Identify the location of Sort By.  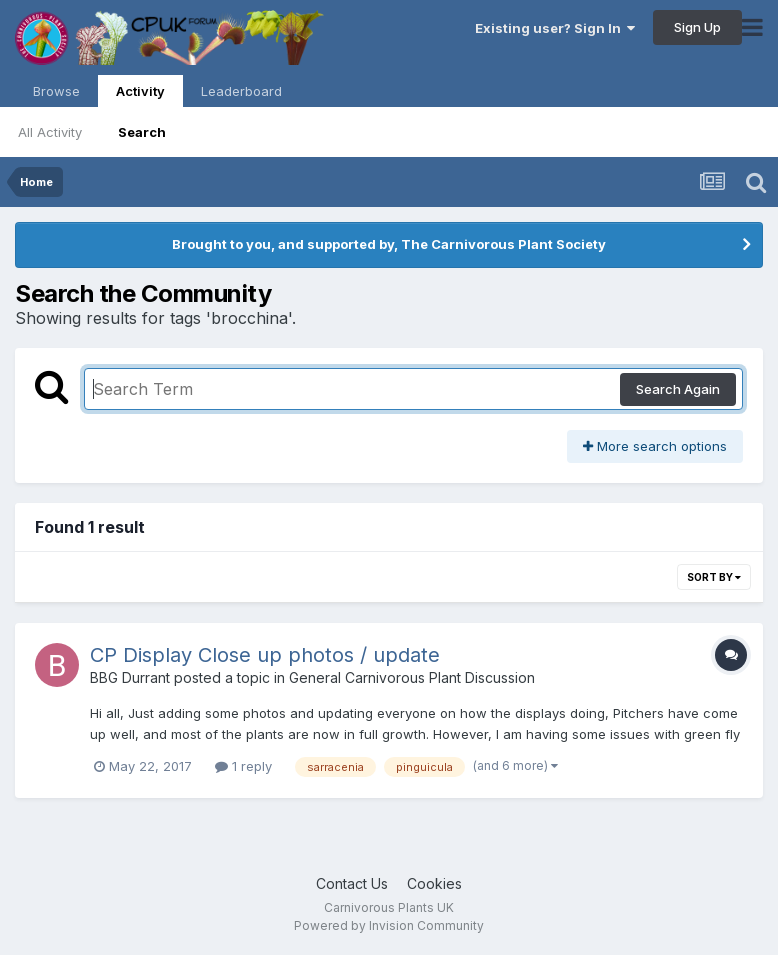
(714, 577).